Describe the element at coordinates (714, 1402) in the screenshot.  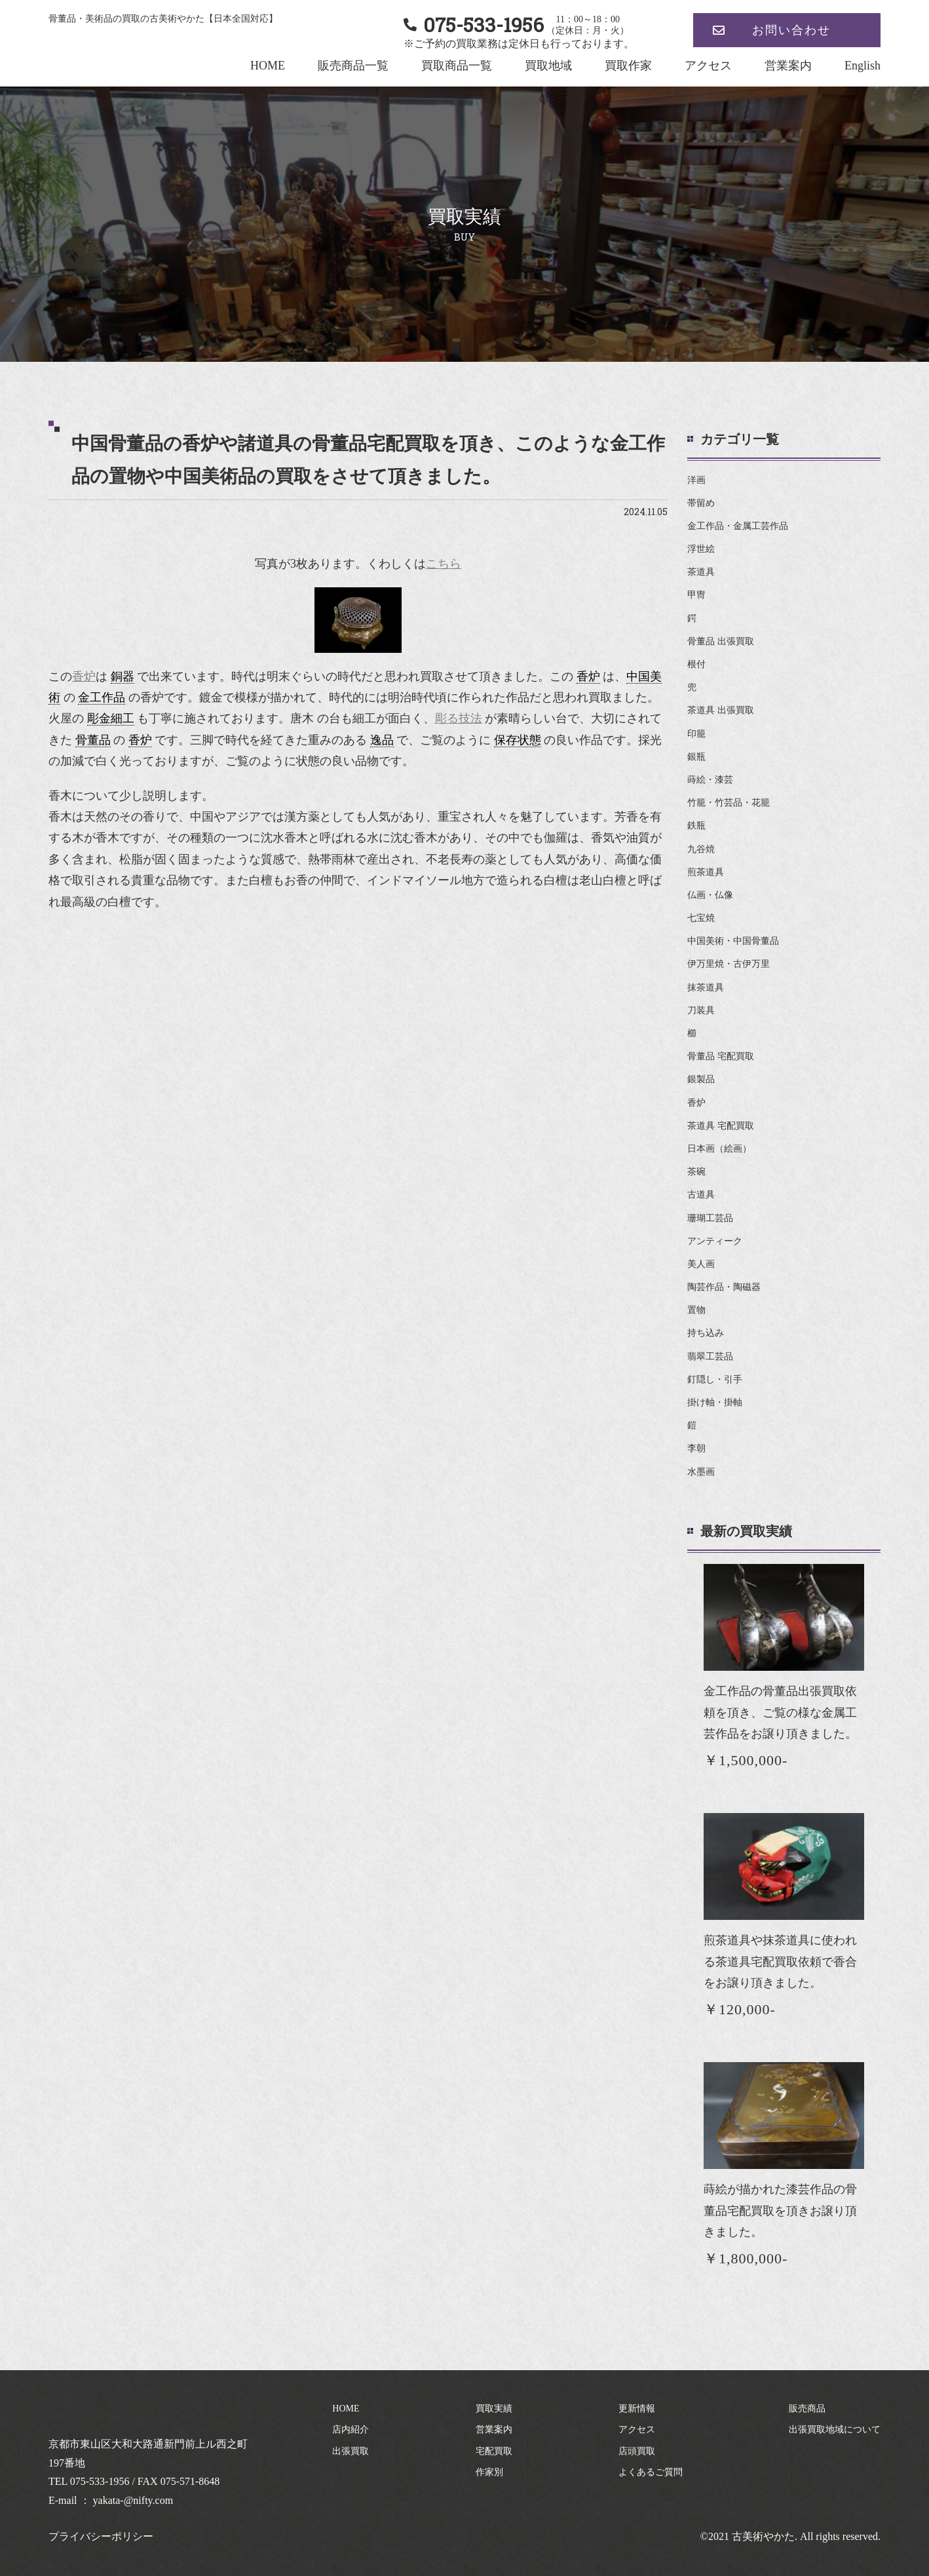
I see `掛け軸・掛軸` at that location.